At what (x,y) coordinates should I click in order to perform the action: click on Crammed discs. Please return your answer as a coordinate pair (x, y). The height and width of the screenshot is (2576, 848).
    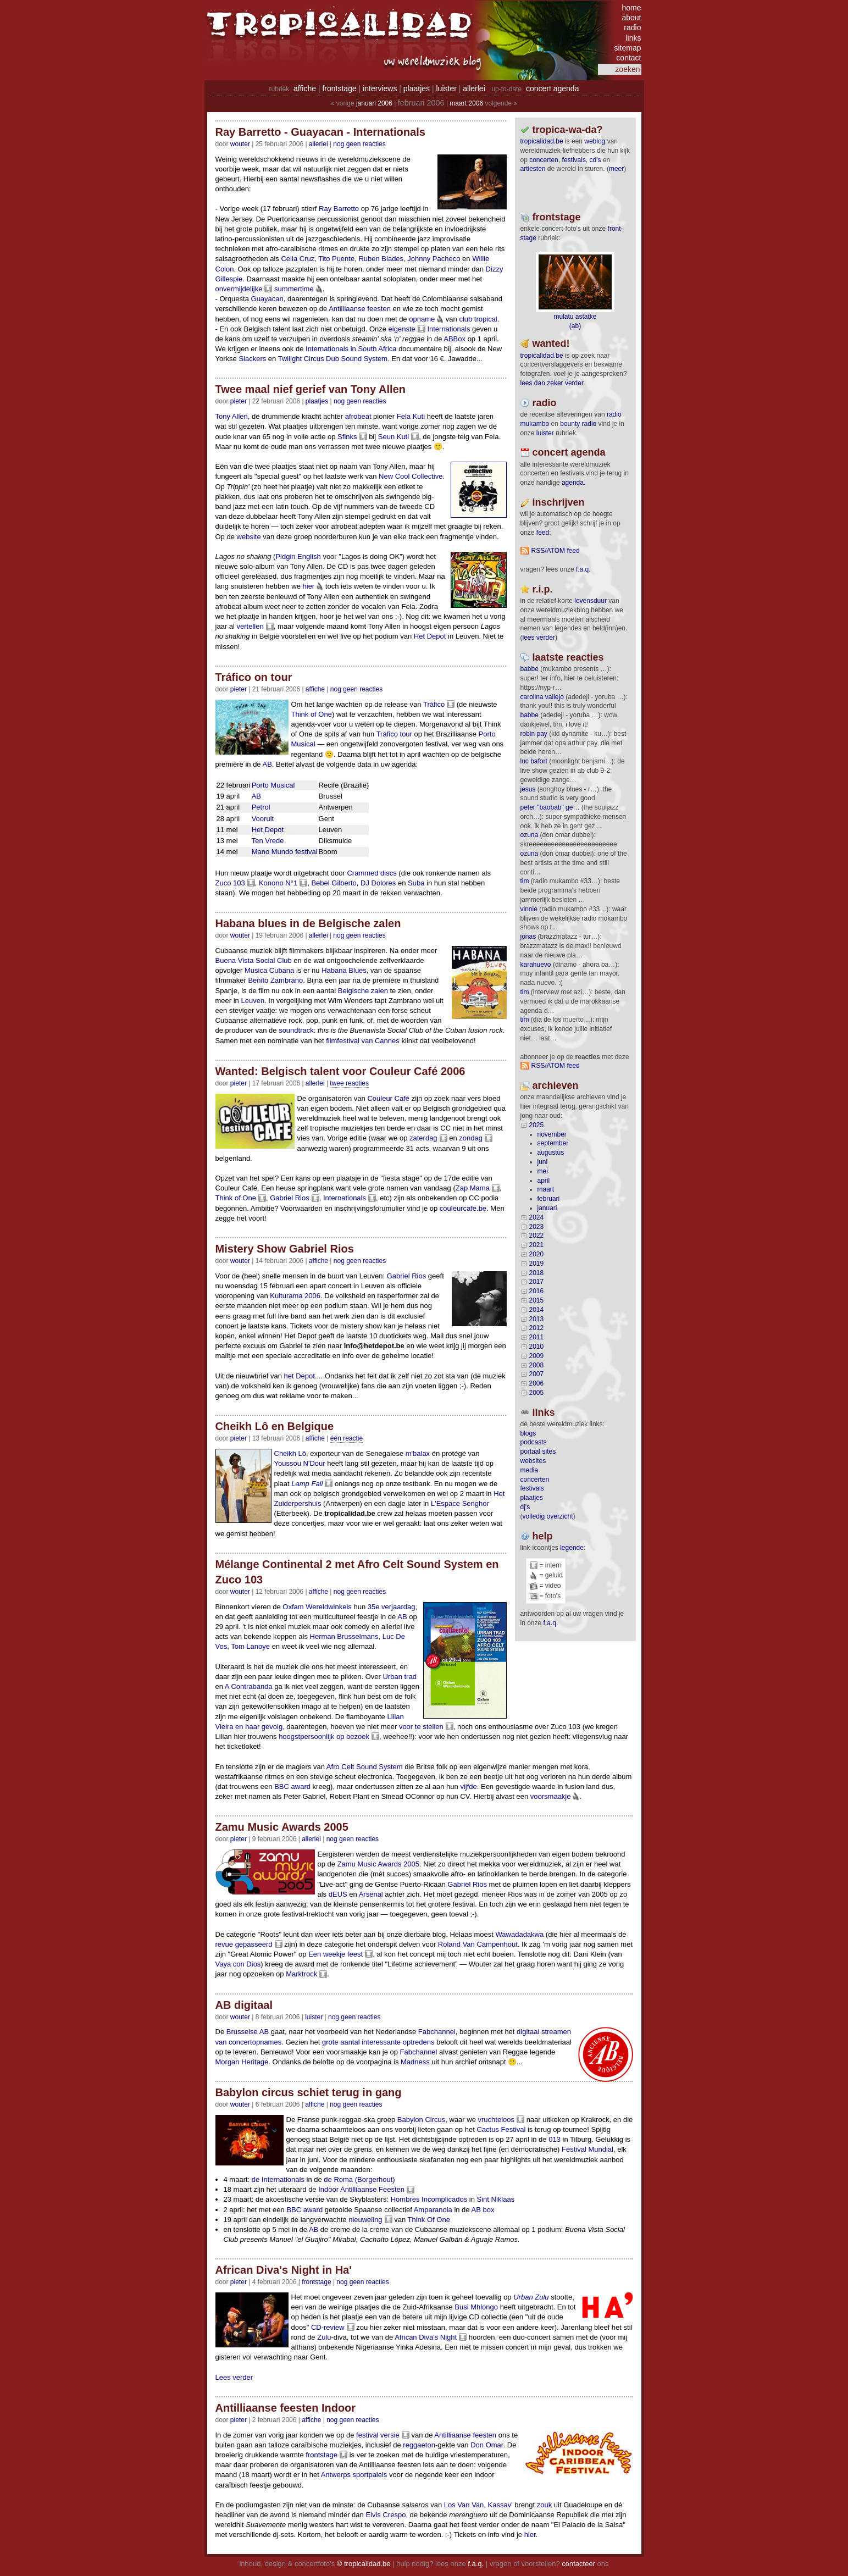
    Looking at the image, I should click on (371, 873).